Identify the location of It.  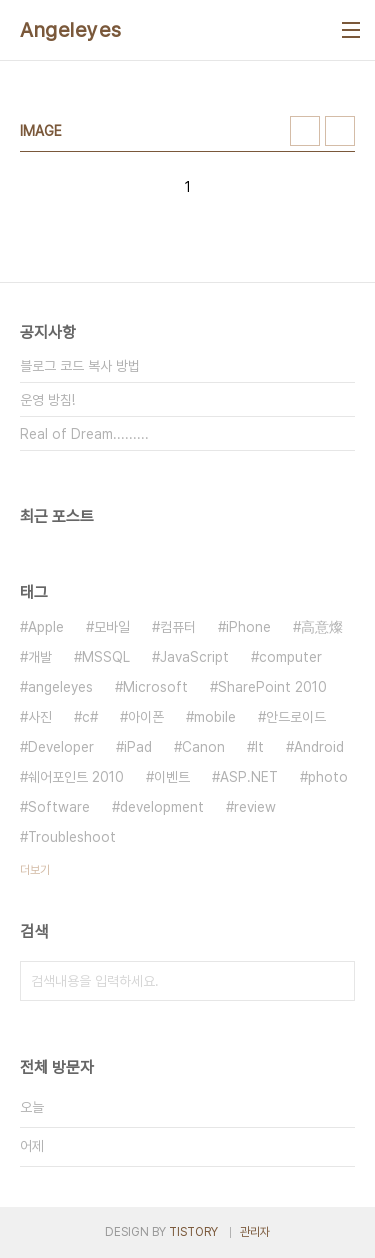
(259, 747).